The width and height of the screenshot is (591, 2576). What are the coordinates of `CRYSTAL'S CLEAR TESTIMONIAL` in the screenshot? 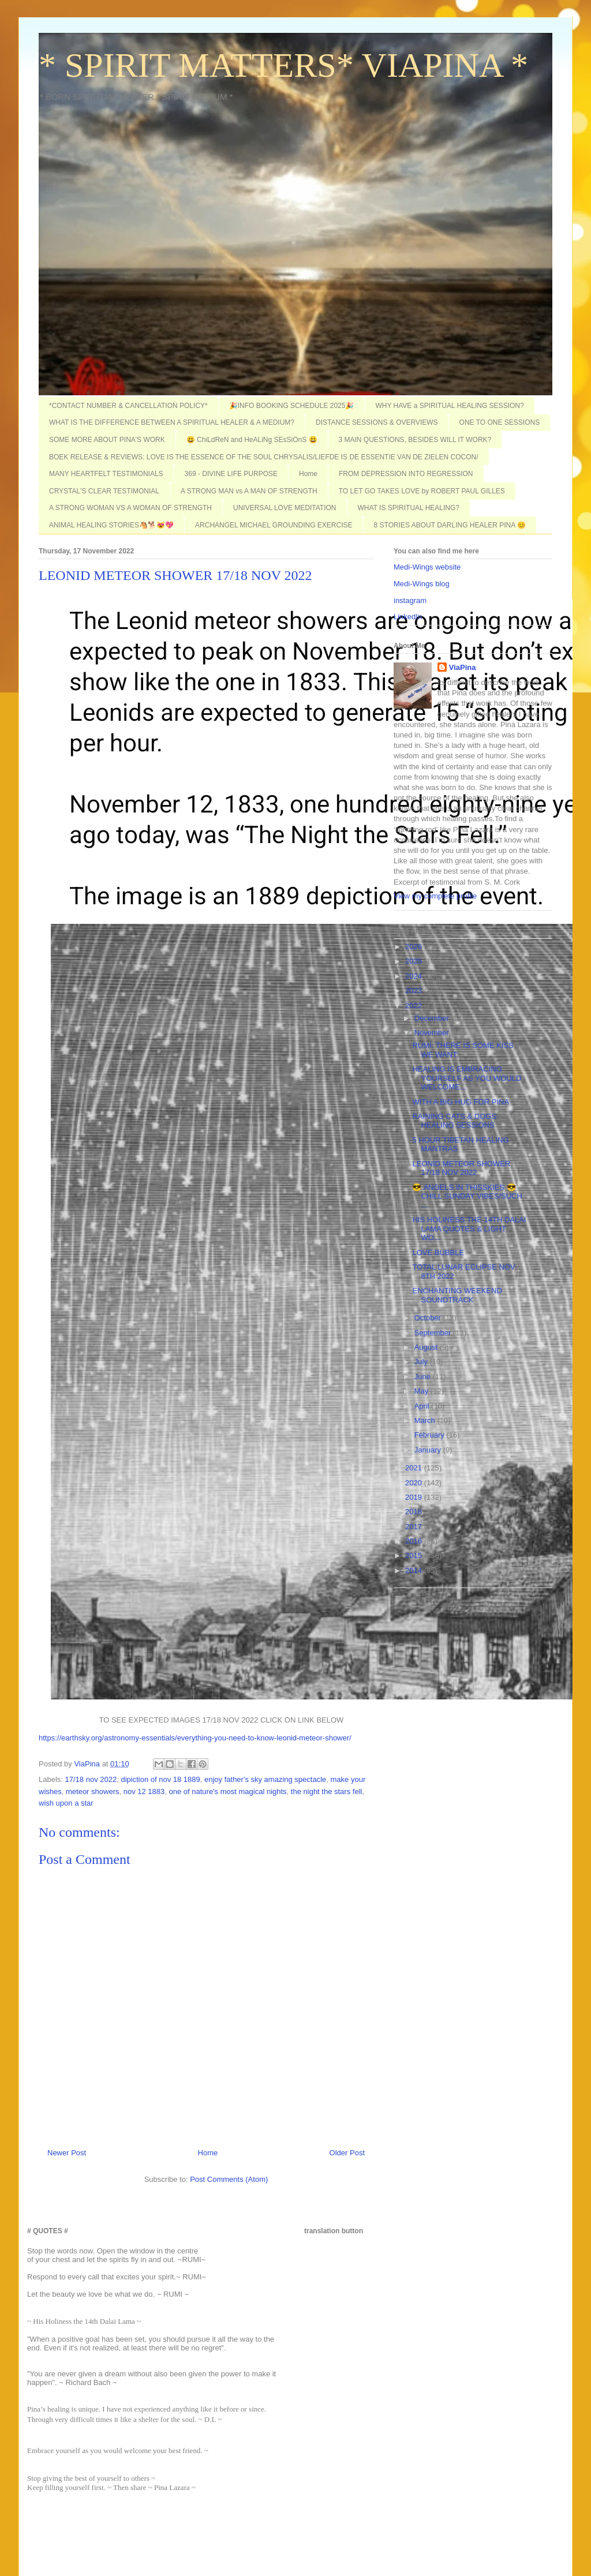 It's located at (104, 491).